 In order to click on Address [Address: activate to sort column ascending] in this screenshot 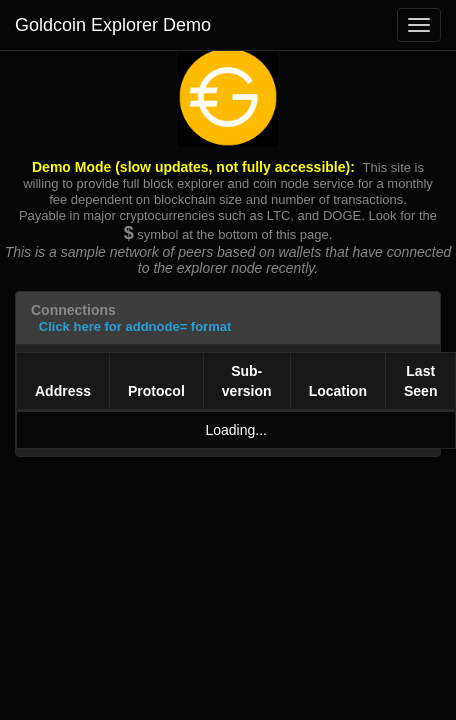, I will do `click(63, 391)`.